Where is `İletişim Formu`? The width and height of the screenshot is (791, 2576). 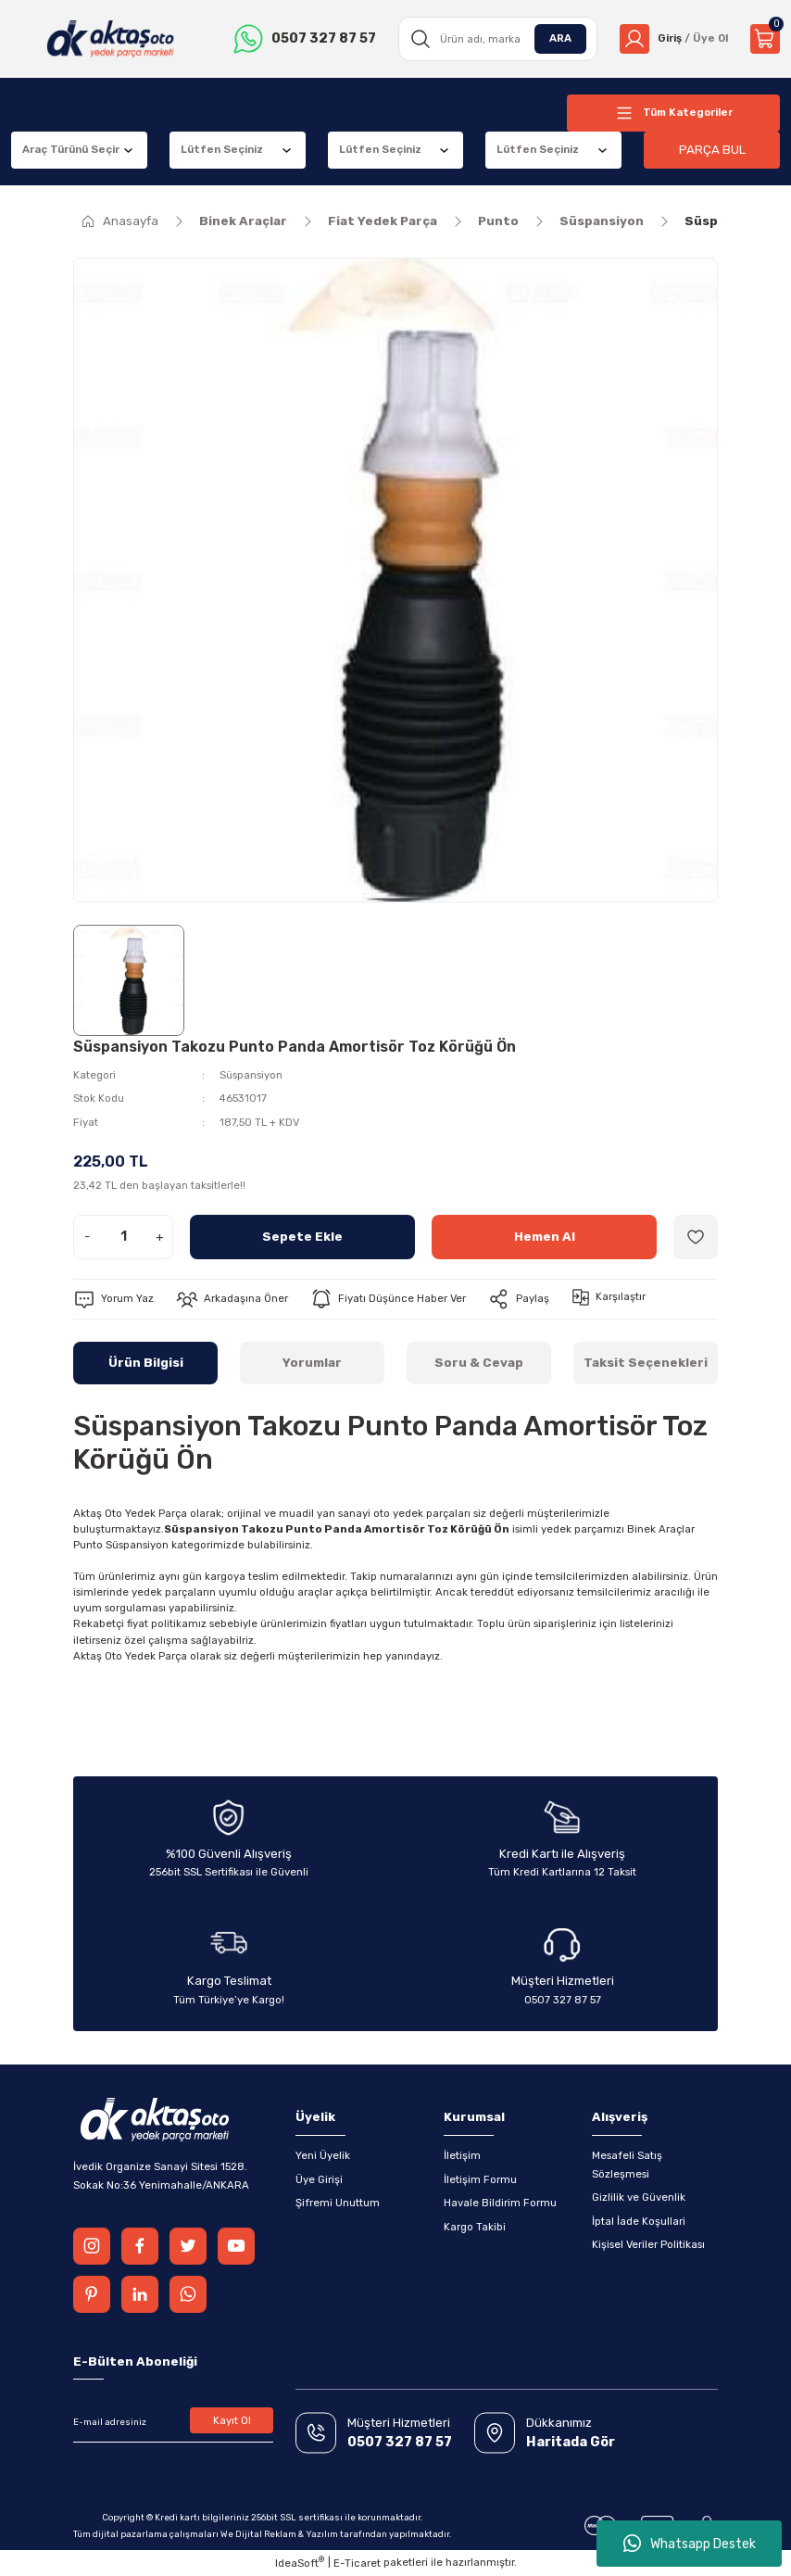 İletişim Formu is located at coordinates (480, 2179).